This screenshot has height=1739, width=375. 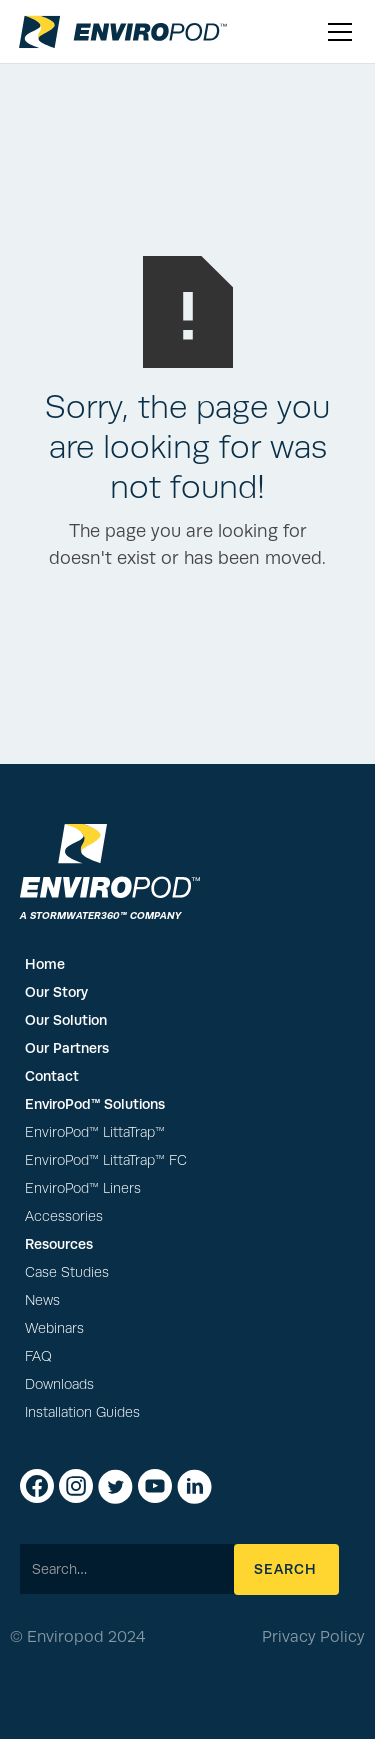 What do you see at coordinates (106, 1160) in the screenshot?
I see `EnviroPod™ LittaTrap™ FC` at bounding box center [106, 1160].